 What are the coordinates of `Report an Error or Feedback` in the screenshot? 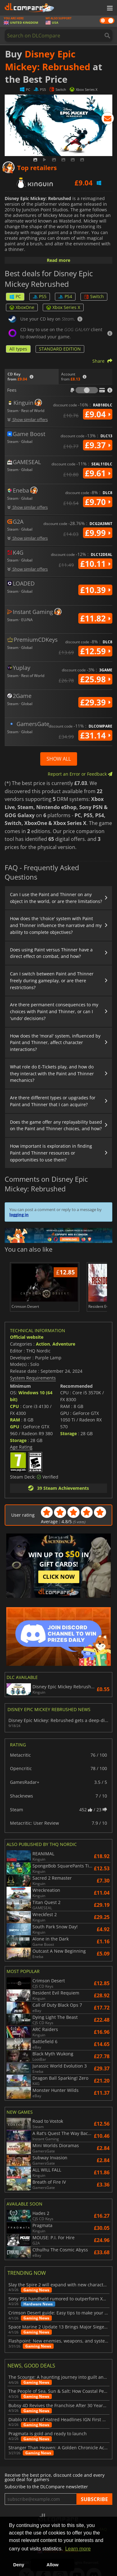 It's located at (80, 774).